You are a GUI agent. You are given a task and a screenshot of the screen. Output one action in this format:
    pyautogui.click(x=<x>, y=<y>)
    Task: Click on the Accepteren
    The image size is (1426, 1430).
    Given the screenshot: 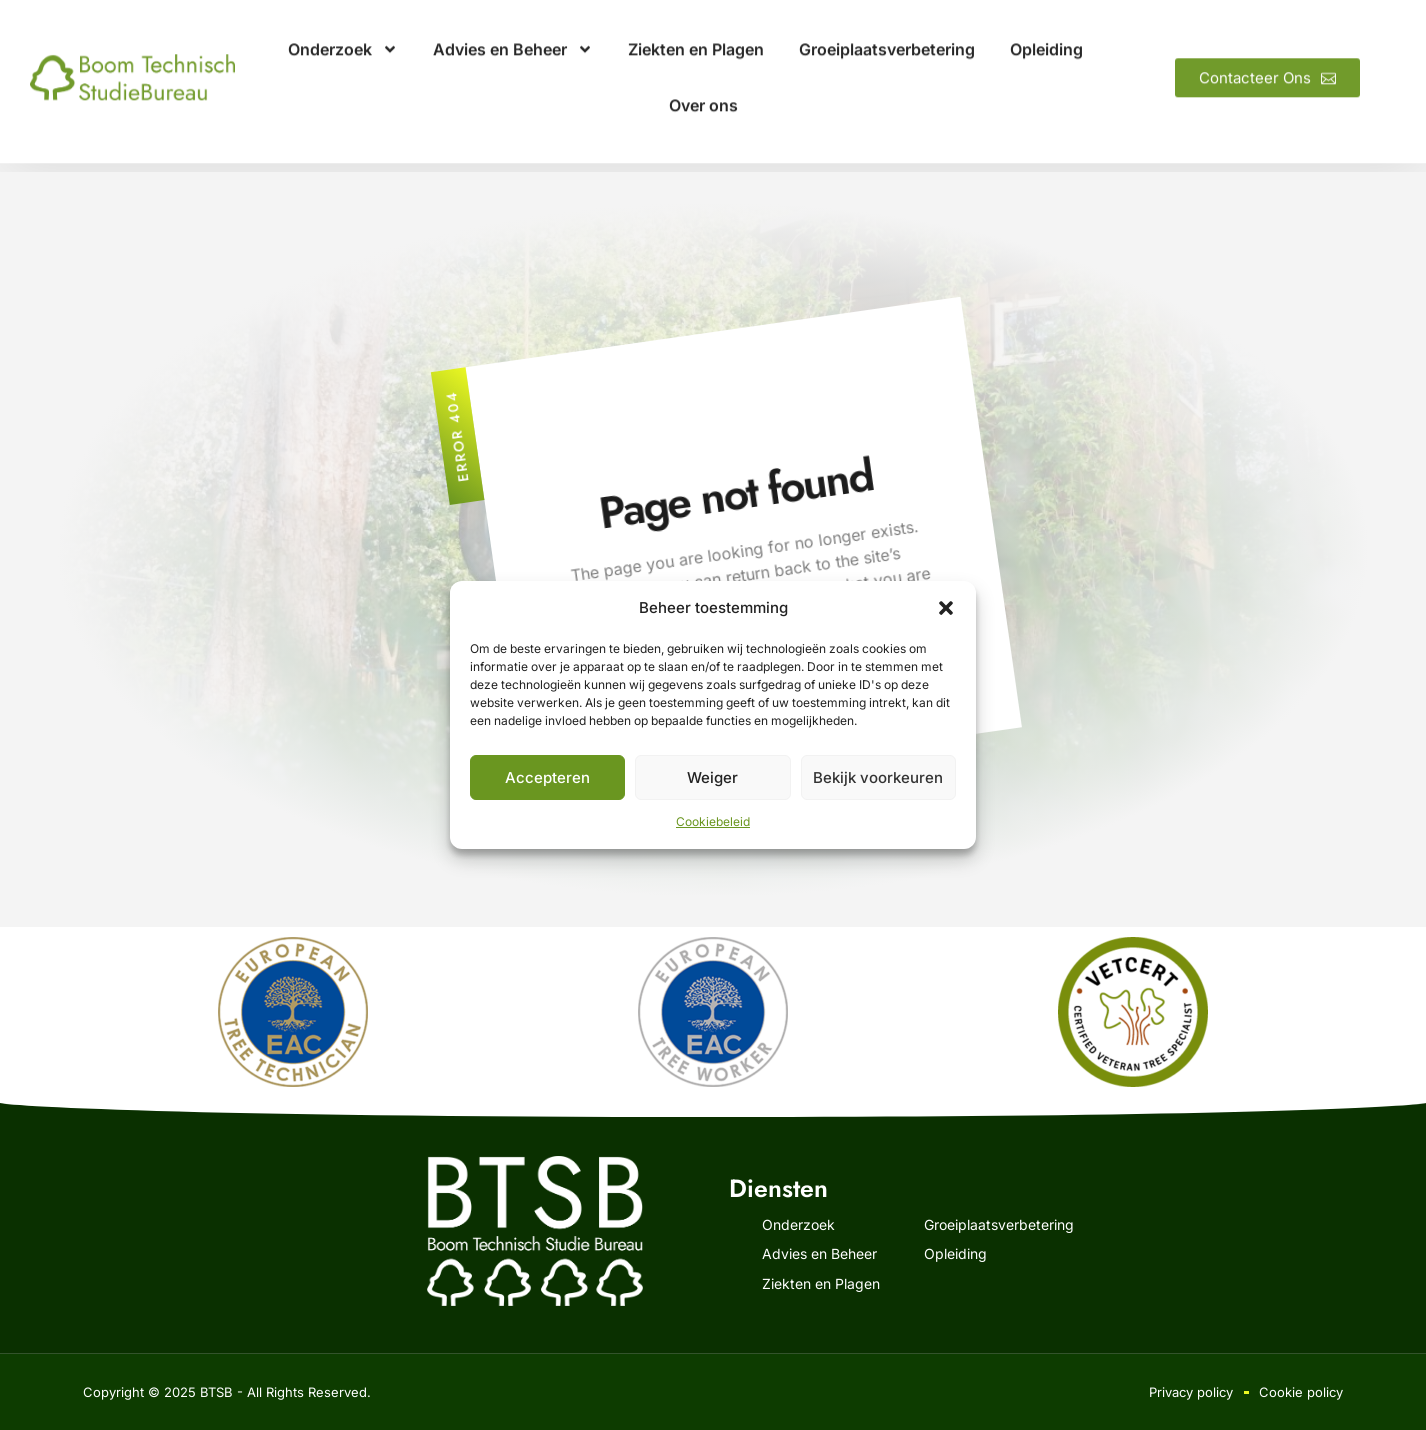 What is the action you would take?
    pyautogui.click(x=547, y=777)
    